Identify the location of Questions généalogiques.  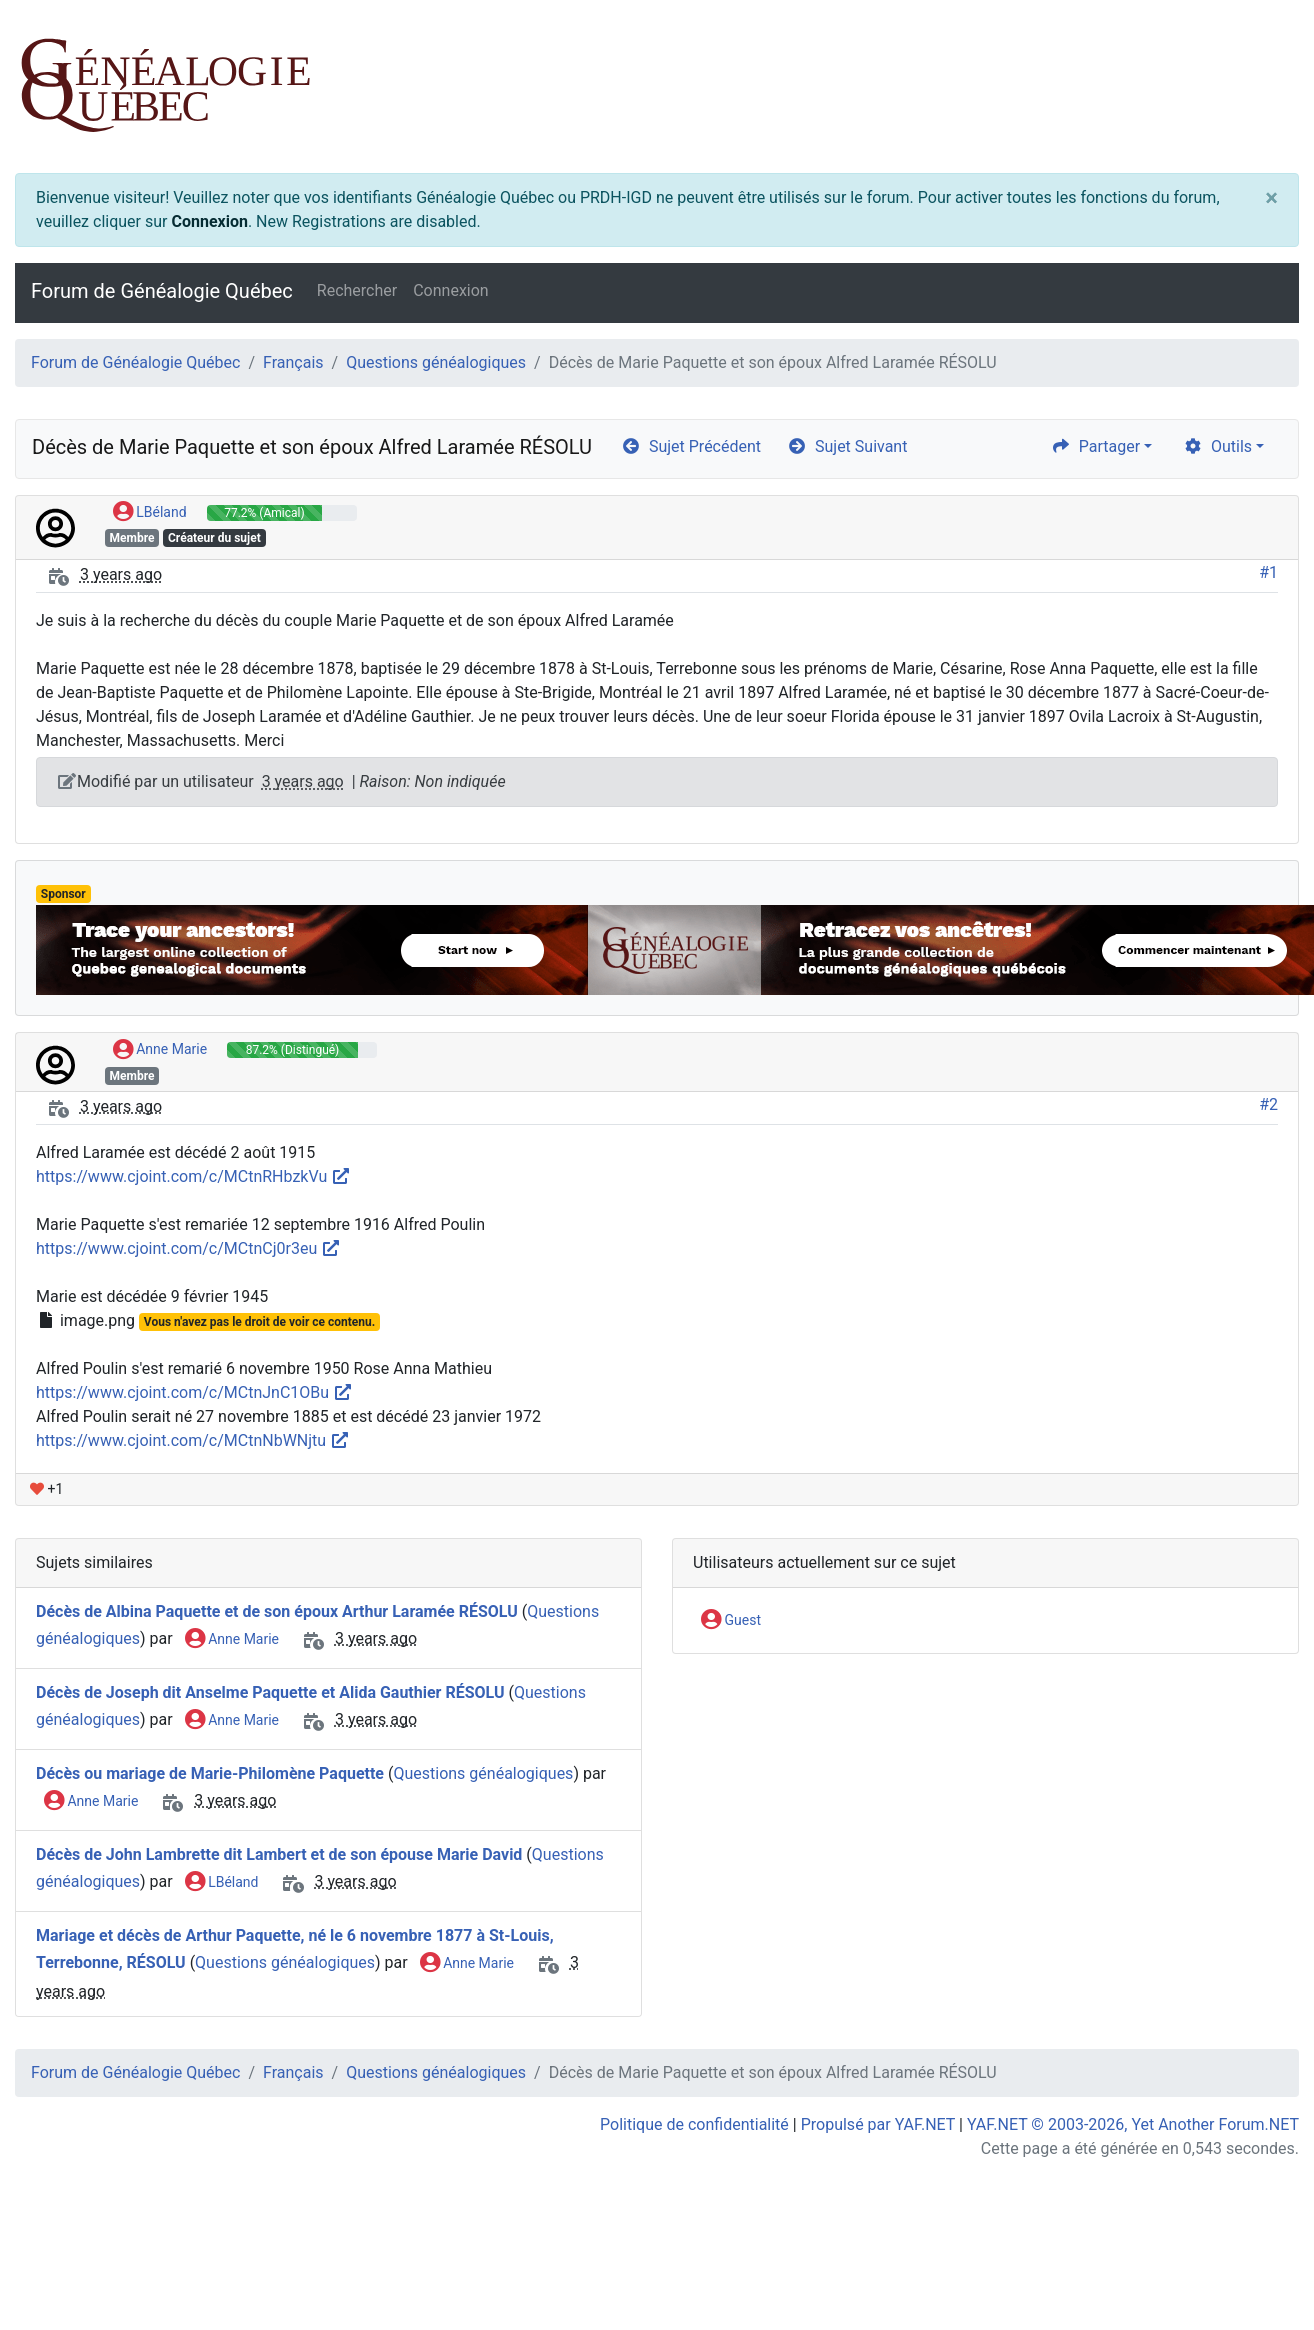
(436, 362).